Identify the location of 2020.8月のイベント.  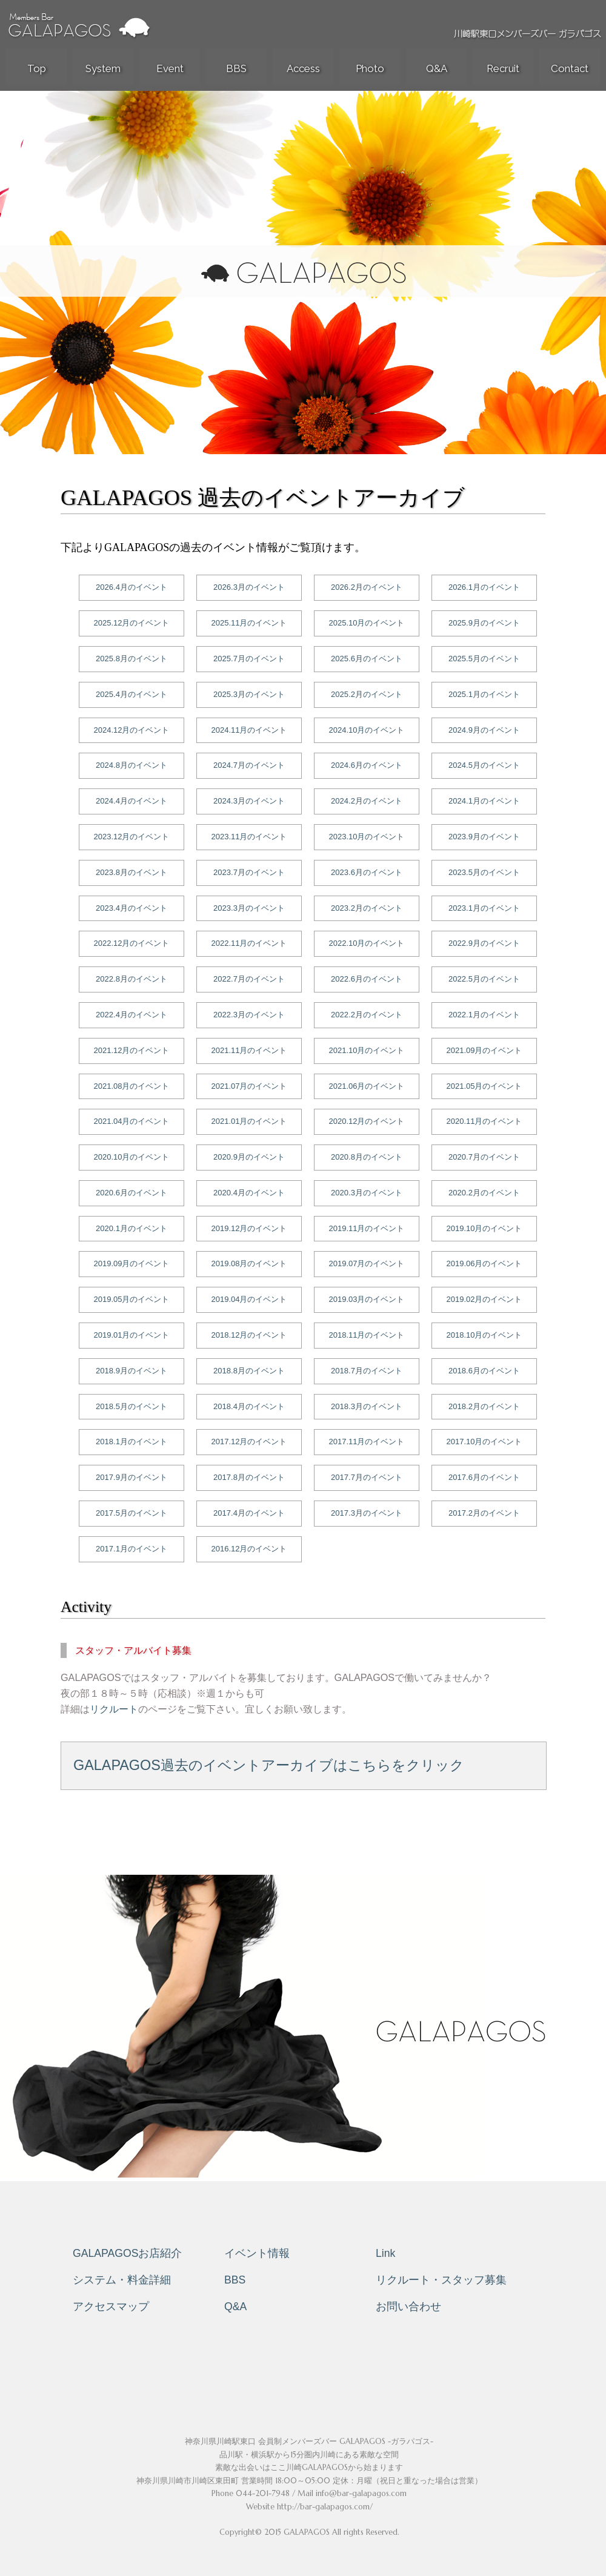
(366, 1156).